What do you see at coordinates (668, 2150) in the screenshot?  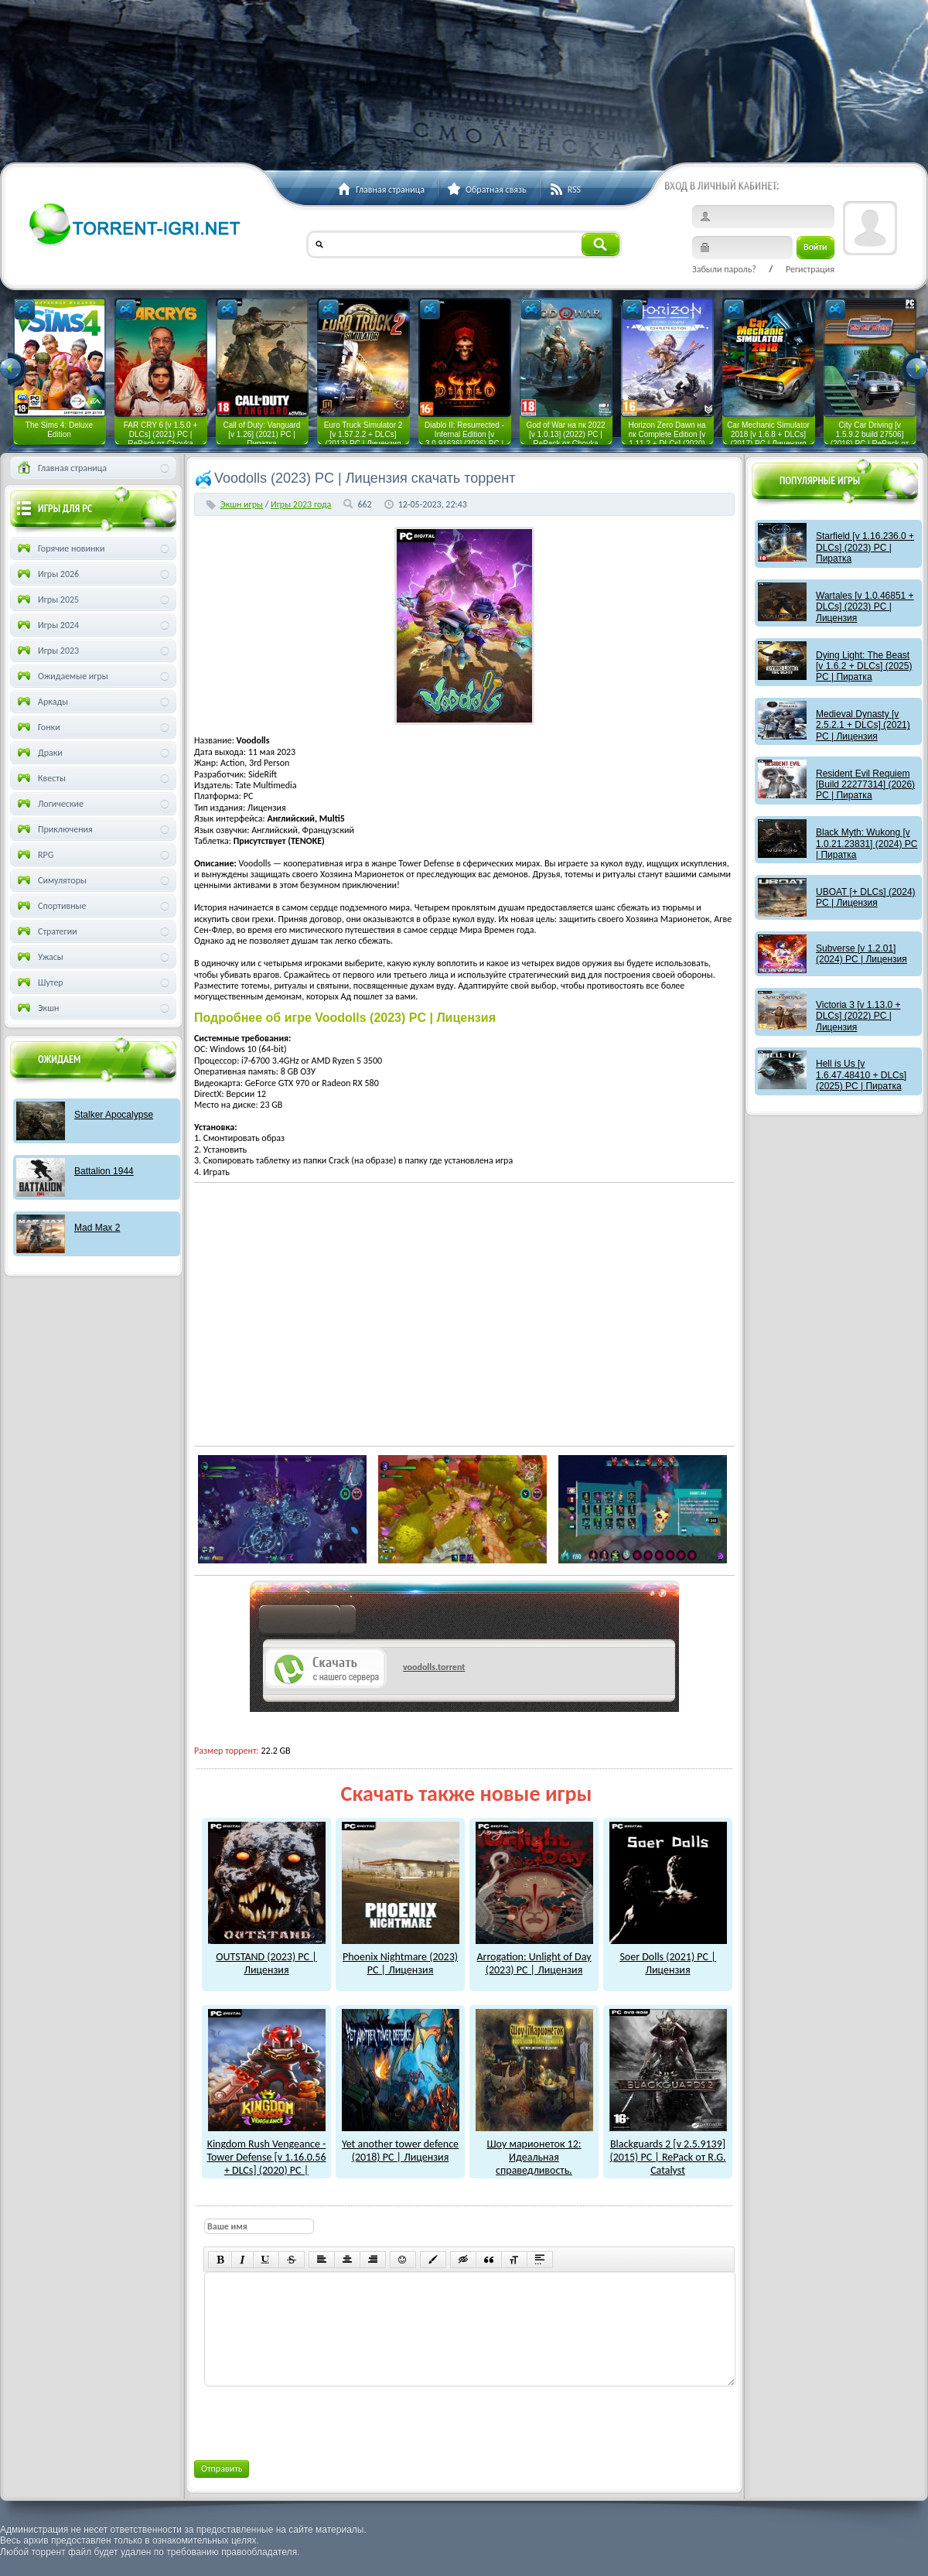 I see `Blackguards 2 [v 2.5.9139] (2015) PC | RePack от R.G. Catalyst` at bounding box center [668, 2150].